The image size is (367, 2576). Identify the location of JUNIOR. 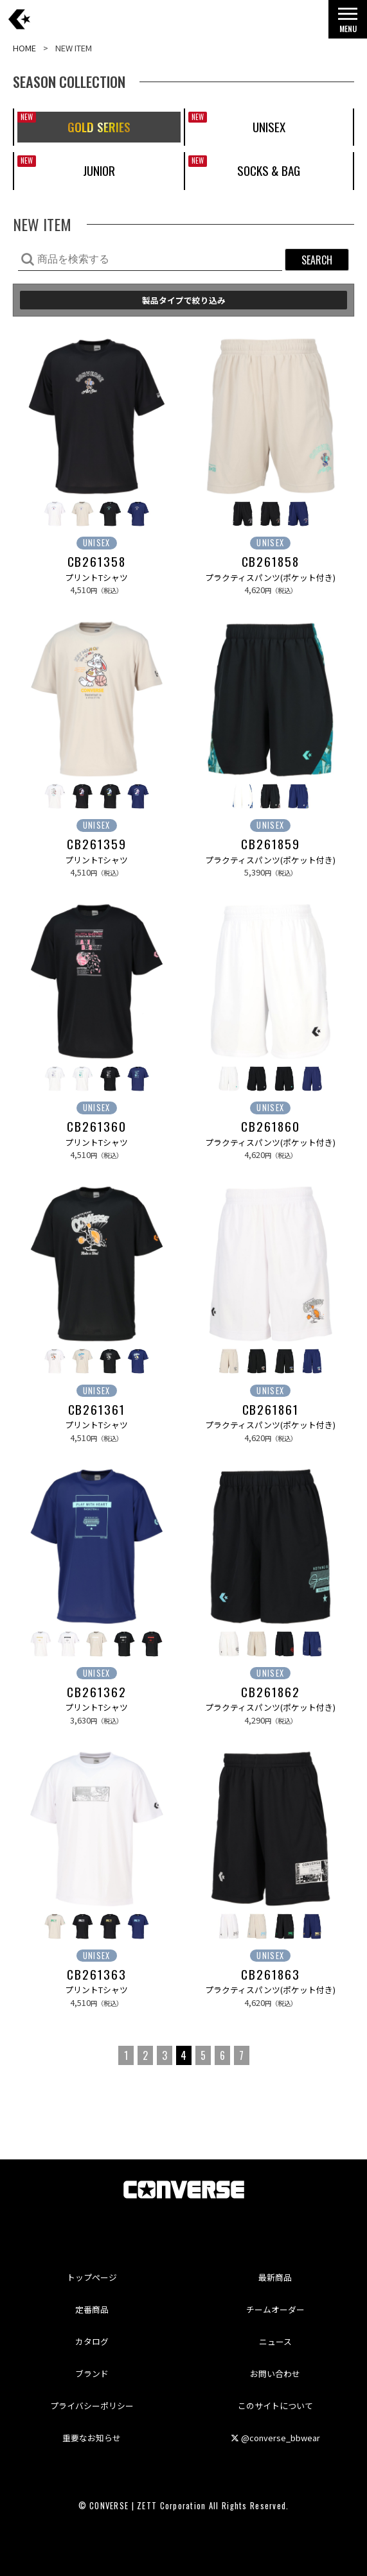
(99, 170).